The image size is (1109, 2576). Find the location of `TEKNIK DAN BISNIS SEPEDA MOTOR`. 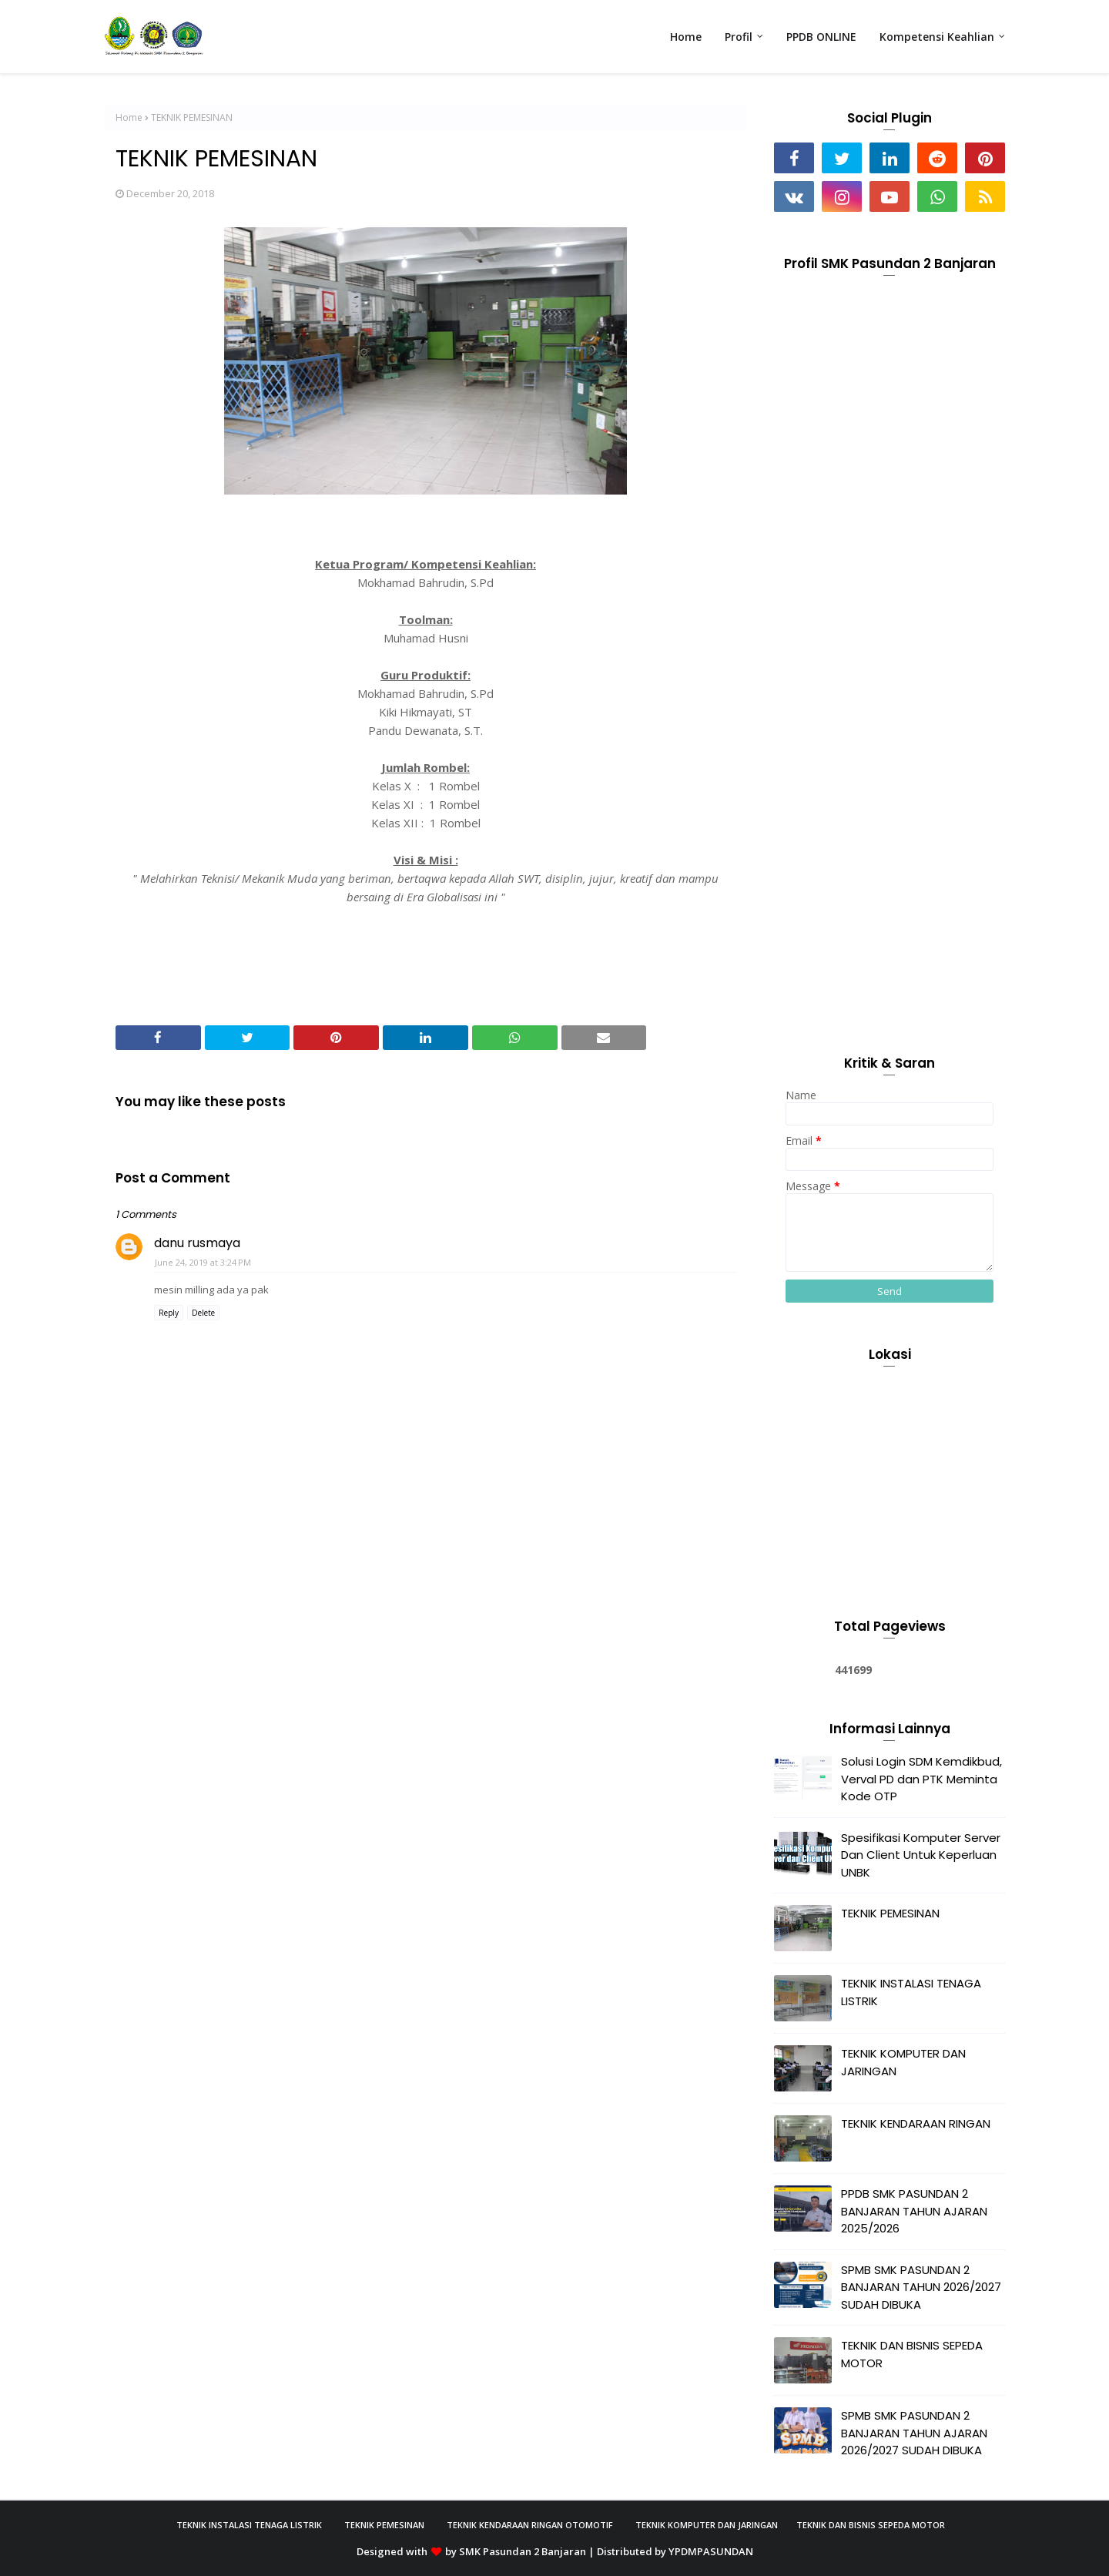

TEKNIK DAN BISNIS SEPEDA MOTOR is located at coordinates (912, 2354).